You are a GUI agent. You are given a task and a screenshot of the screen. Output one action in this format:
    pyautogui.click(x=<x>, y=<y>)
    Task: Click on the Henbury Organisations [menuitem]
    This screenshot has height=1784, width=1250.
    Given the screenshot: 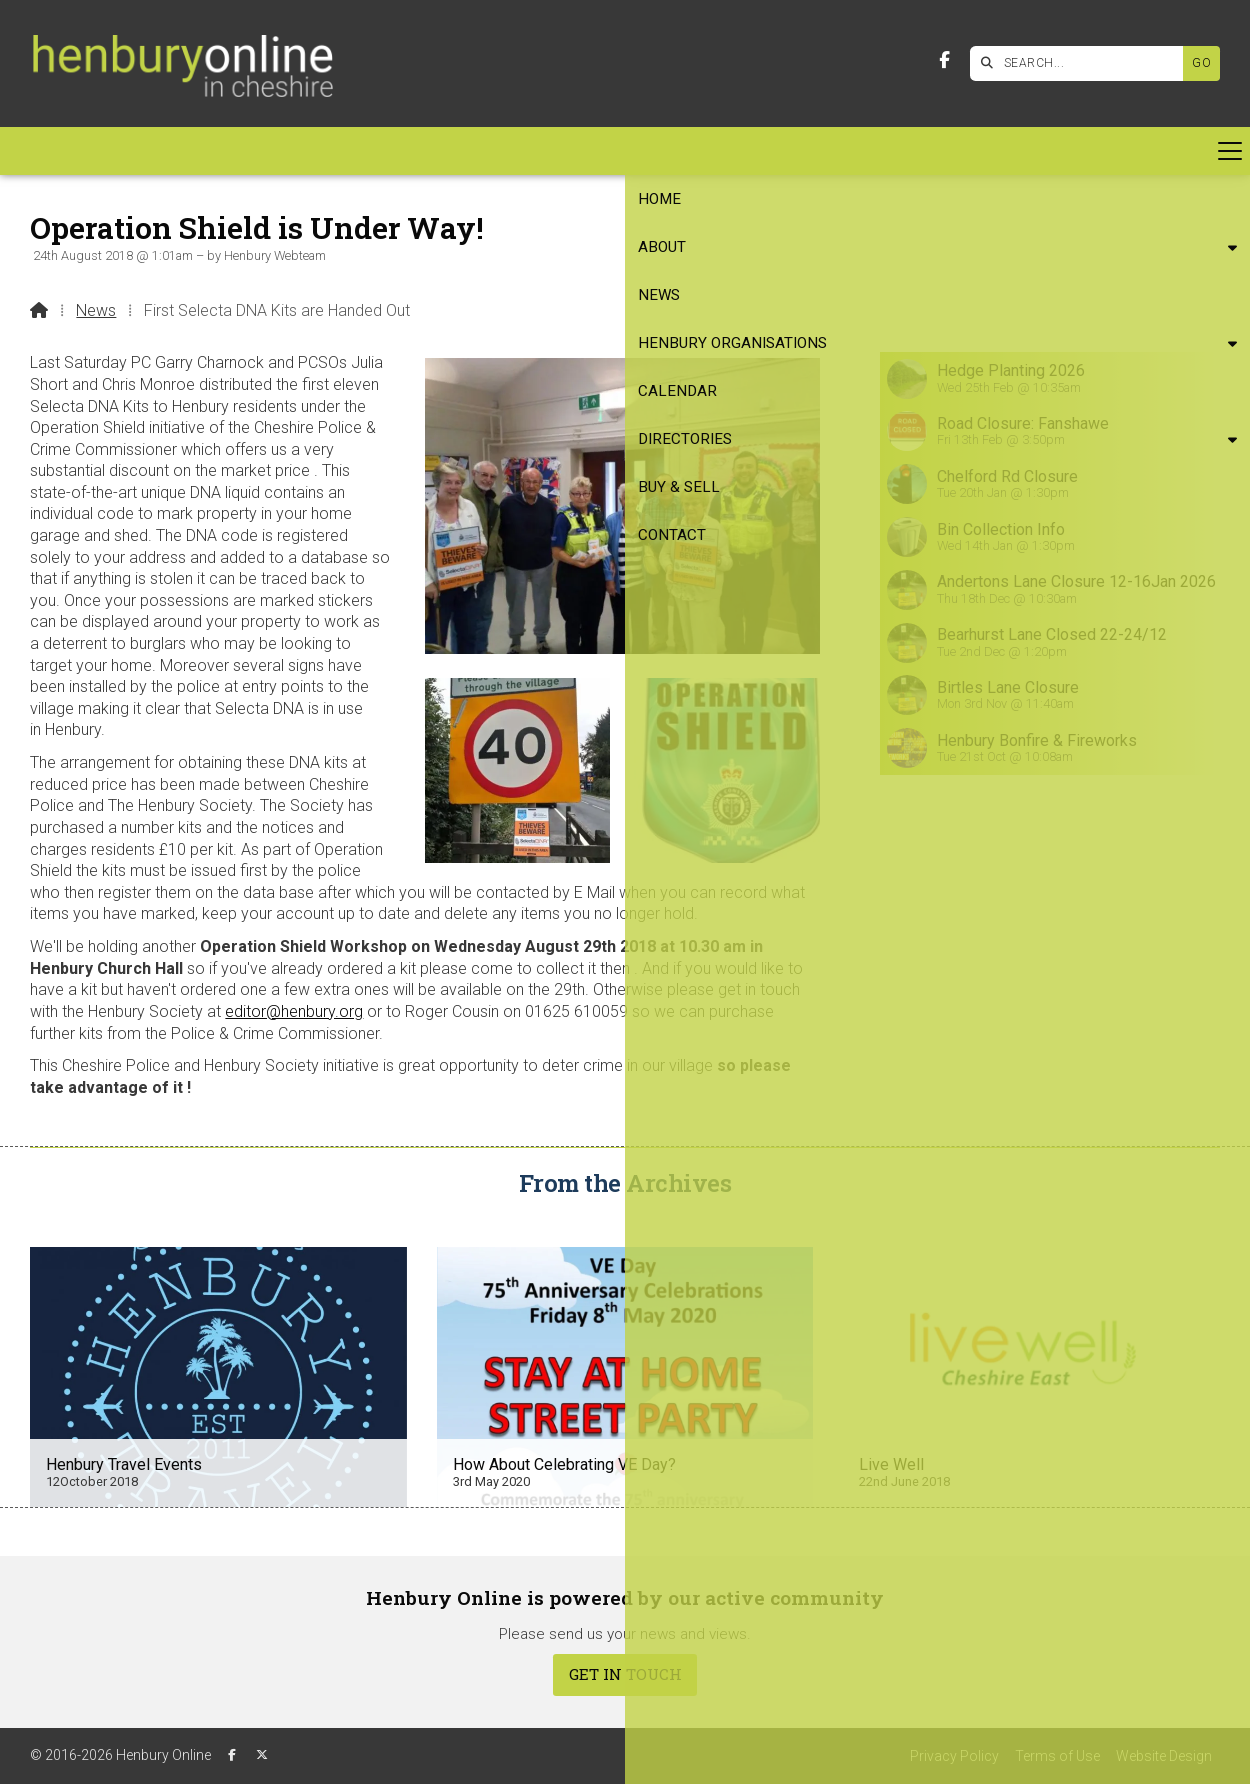 What is the action you would take?
    pyautogui.click(x=363, y=151)
    